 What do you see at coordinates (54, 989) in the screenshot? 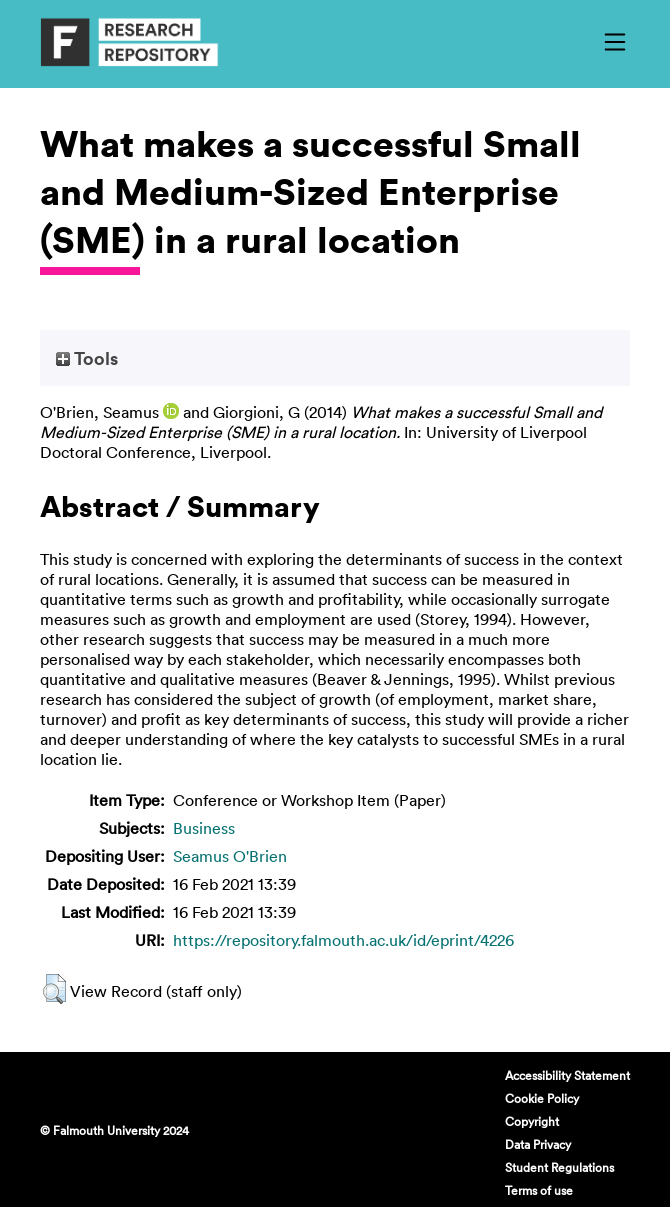
I see `[button]` at bounding box center [54, 989].